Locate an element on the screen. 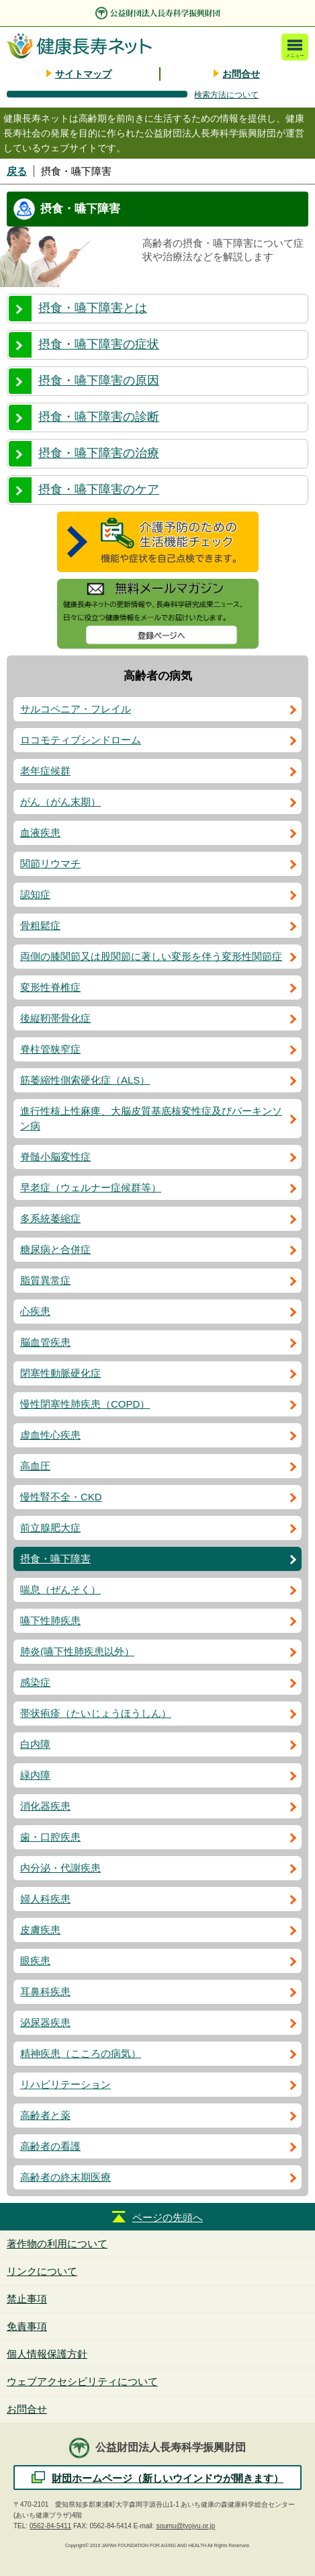 The width and height of the screenshot is (315, 2576). 慢性腎不全・CKD is located at coordinates (61, 1496).